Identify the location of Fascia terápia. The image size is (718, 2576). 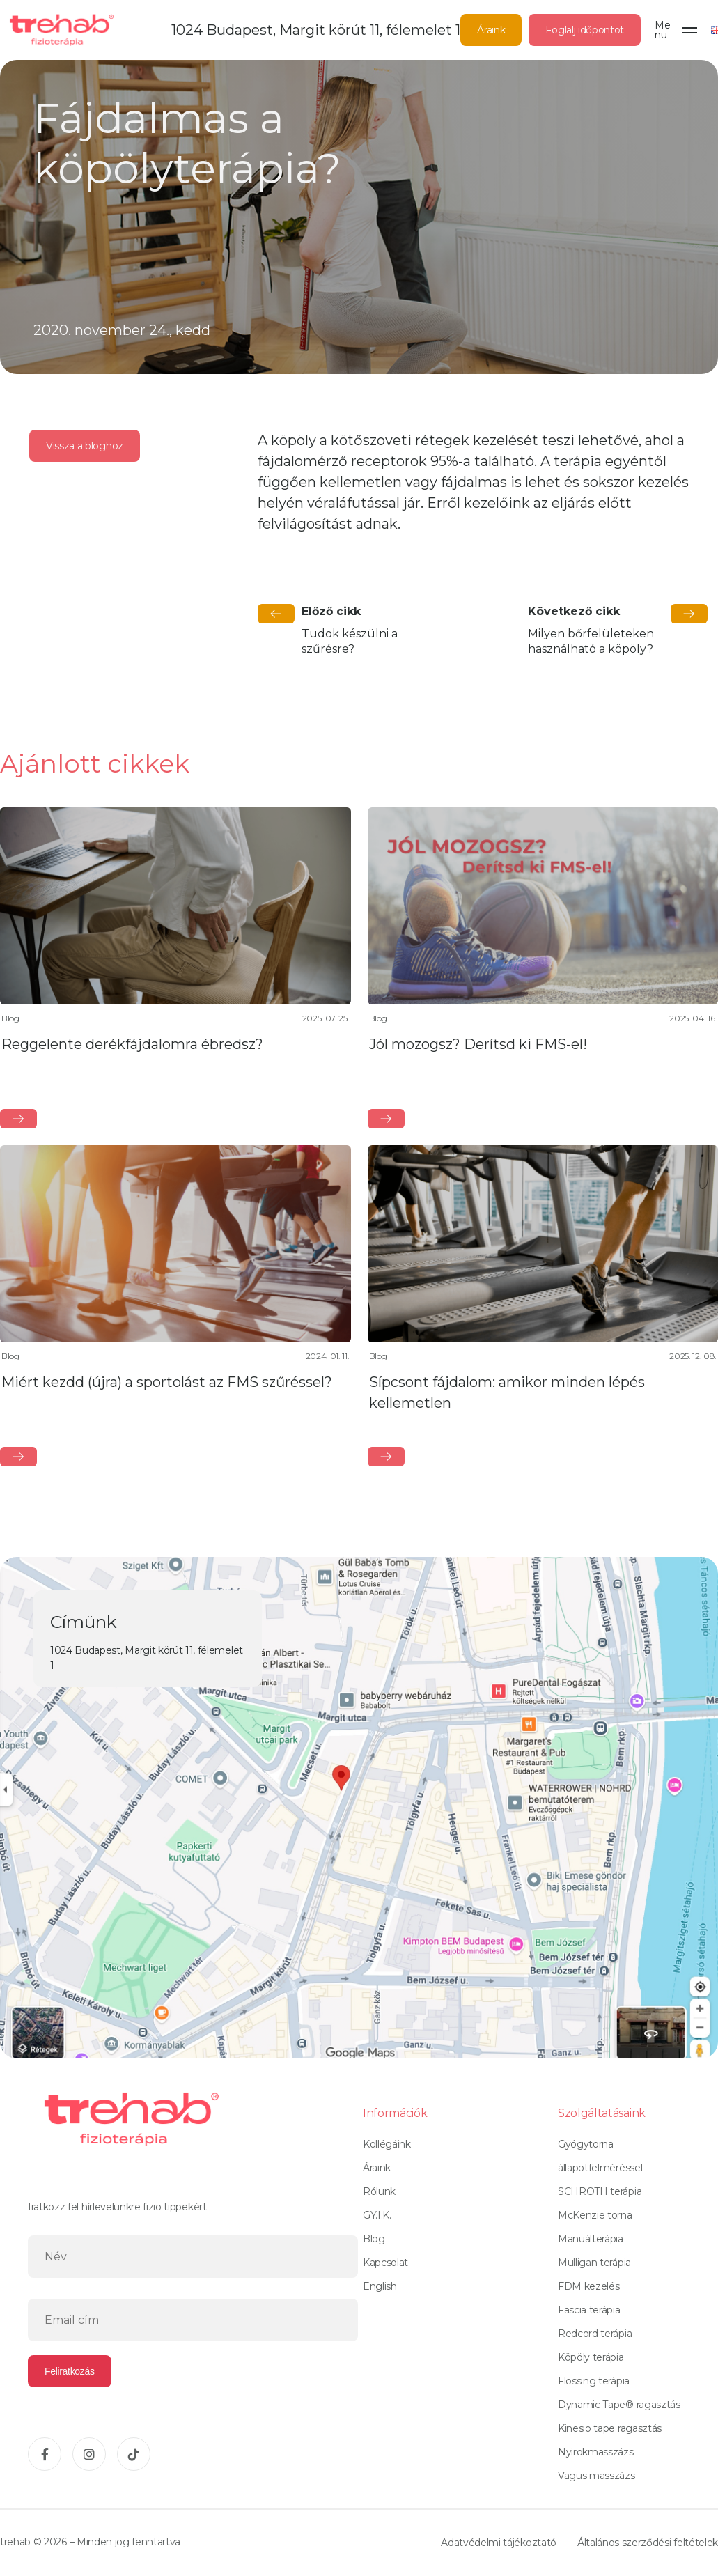
(589, 2310).